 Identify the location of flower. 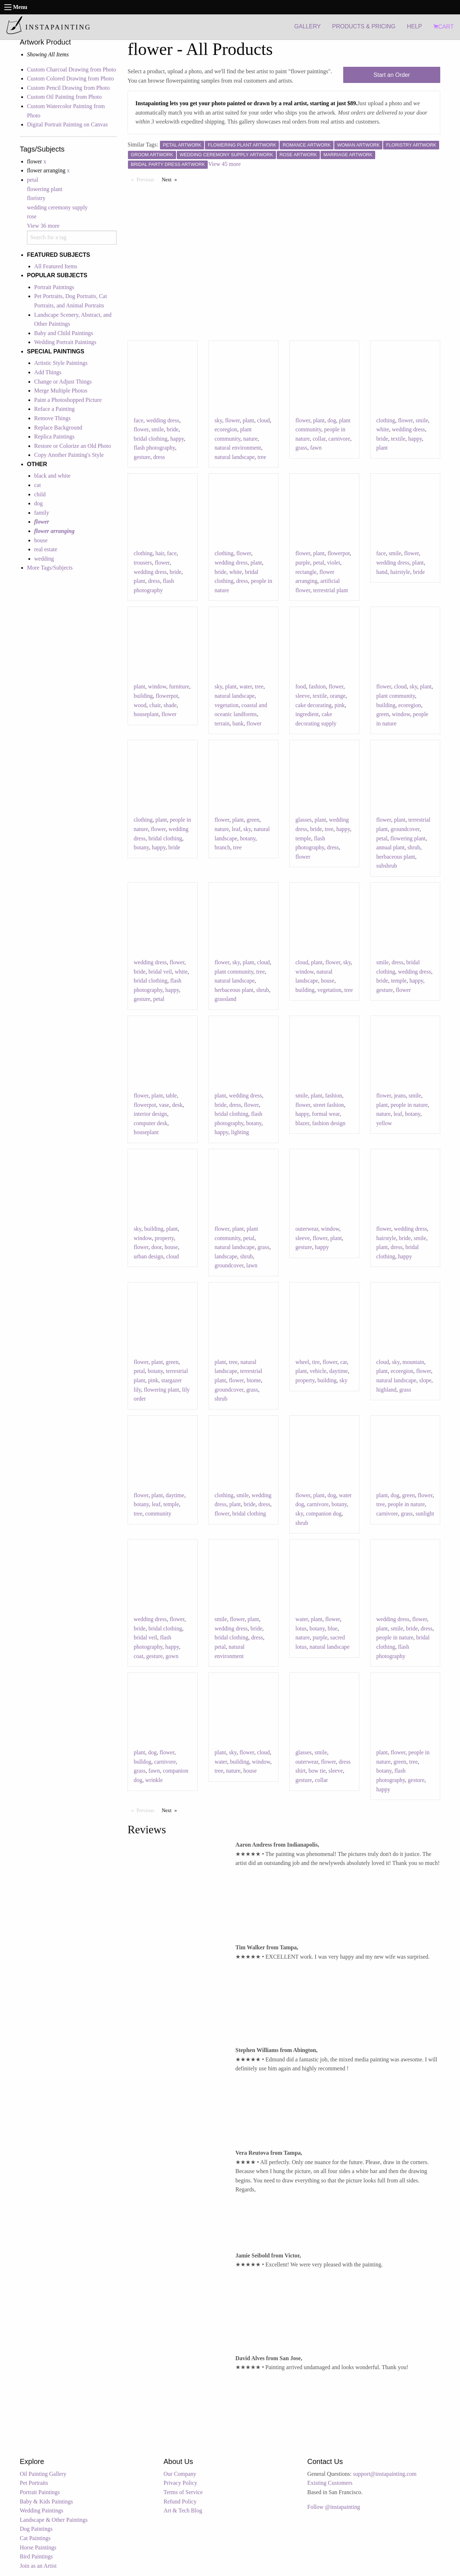
(141, 429).